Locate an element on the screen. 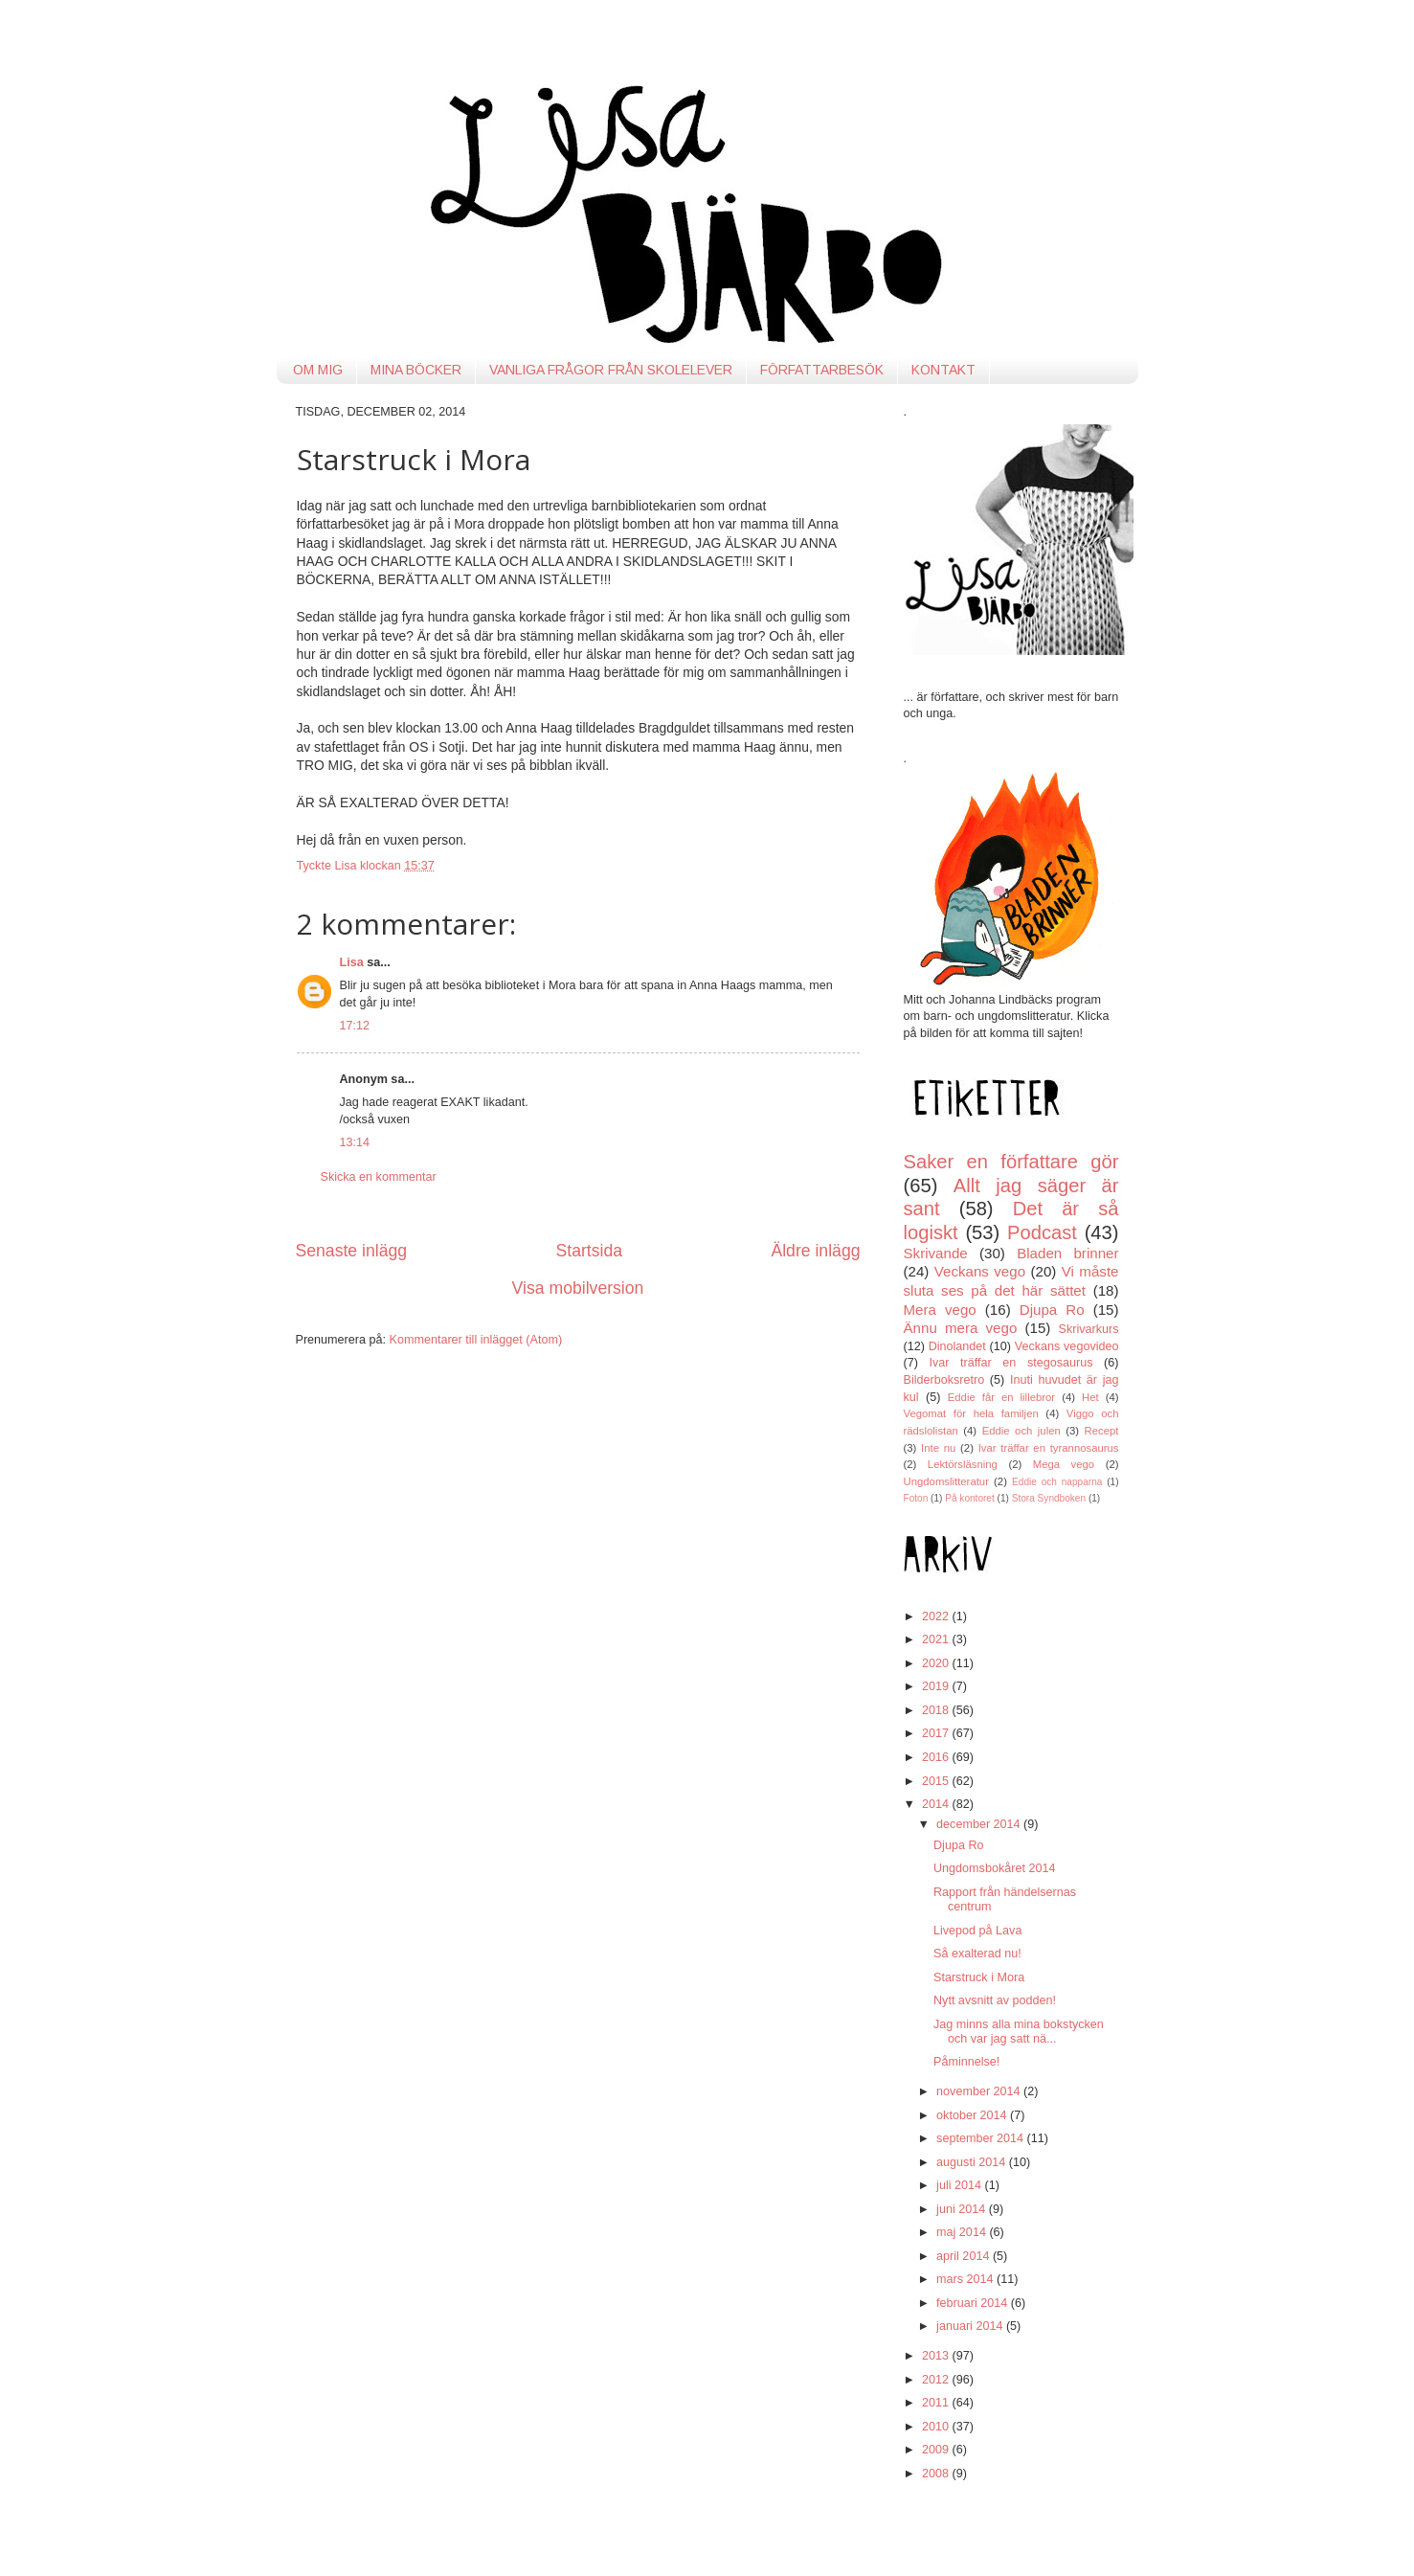 The image size is (1414, 2576). 2009 is located at coordinates (937, 2449).